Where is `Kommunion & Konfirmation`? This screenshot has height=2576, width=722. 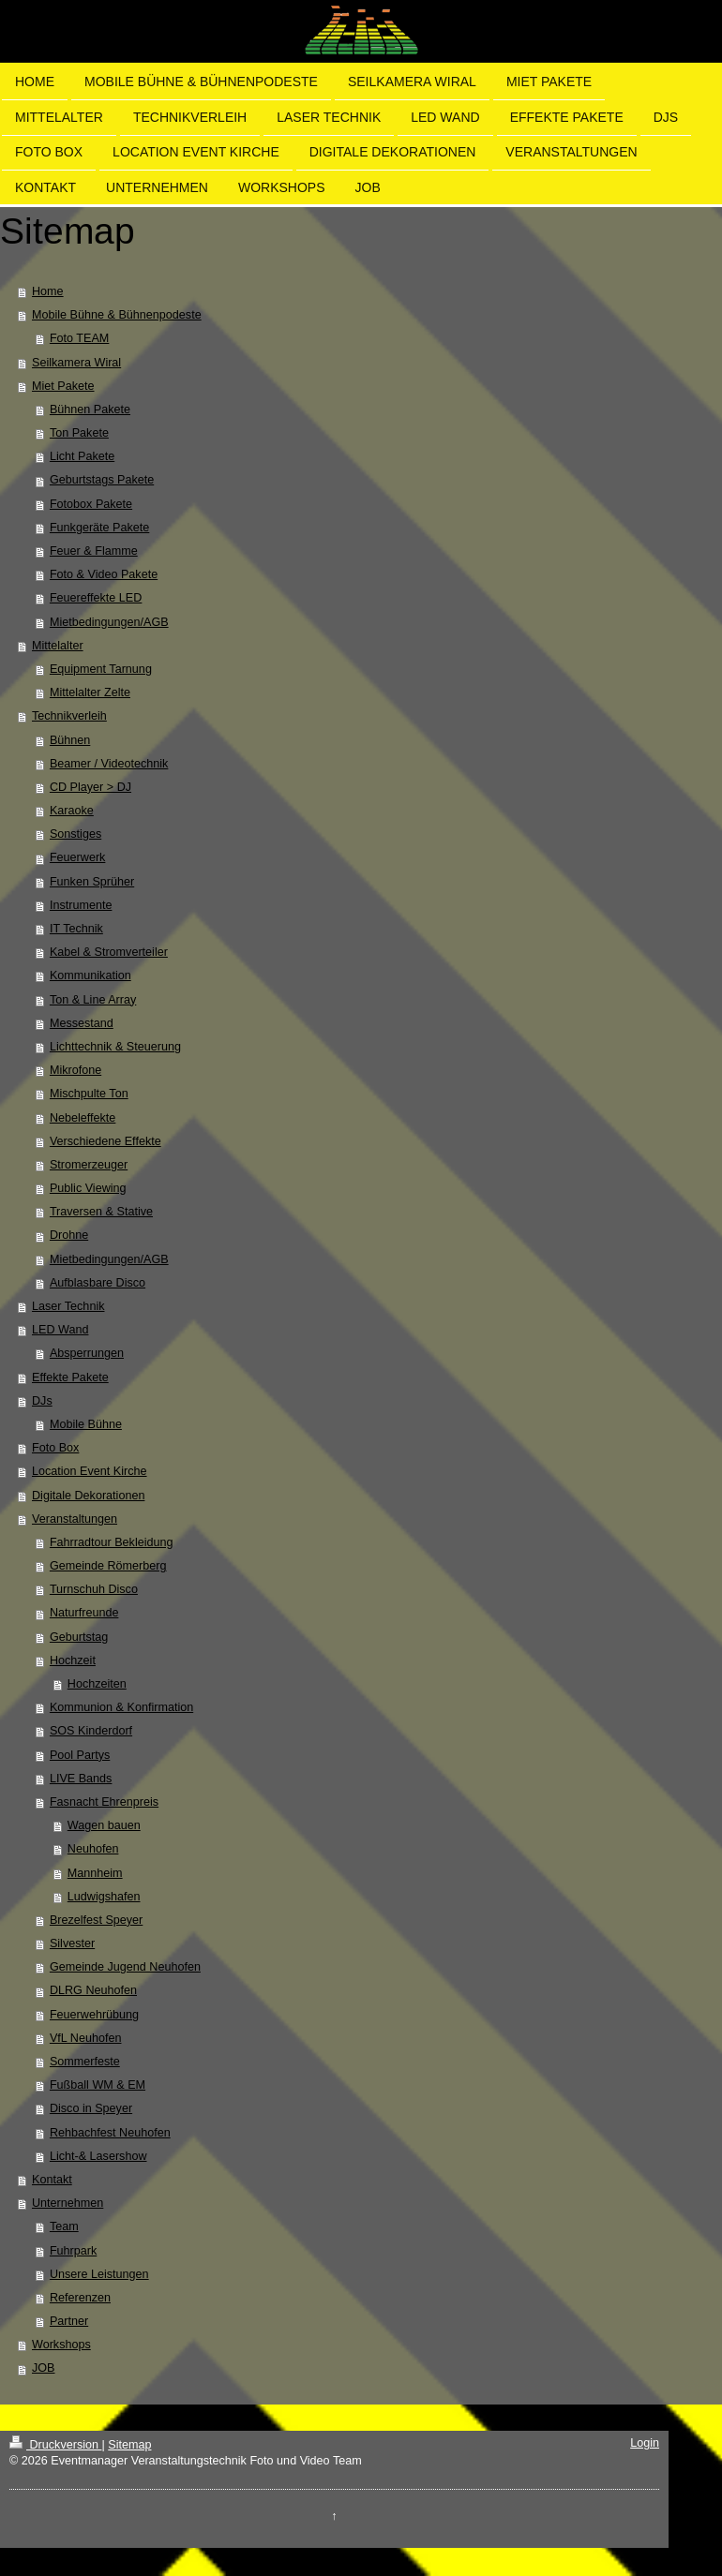 Kommunion & Konfirmation is located at coordinates (121, 1707).